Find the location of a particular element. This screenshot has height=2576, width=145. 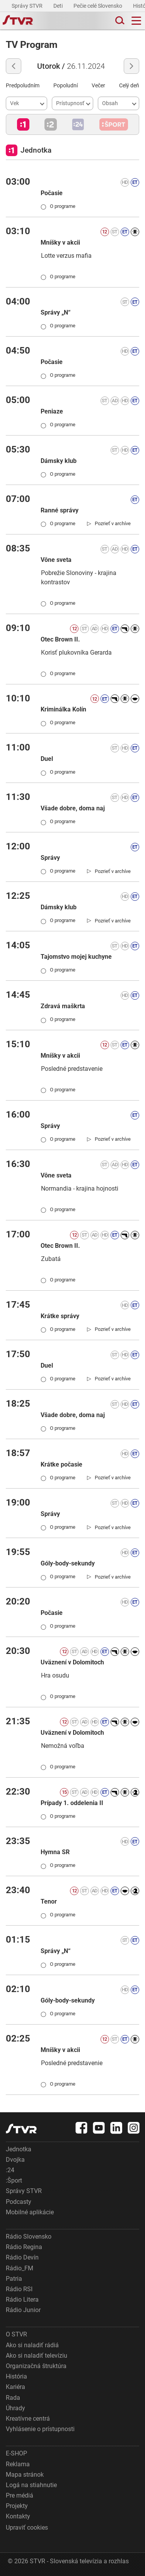

Krátke počasie is located at coordinates (61, 1464).